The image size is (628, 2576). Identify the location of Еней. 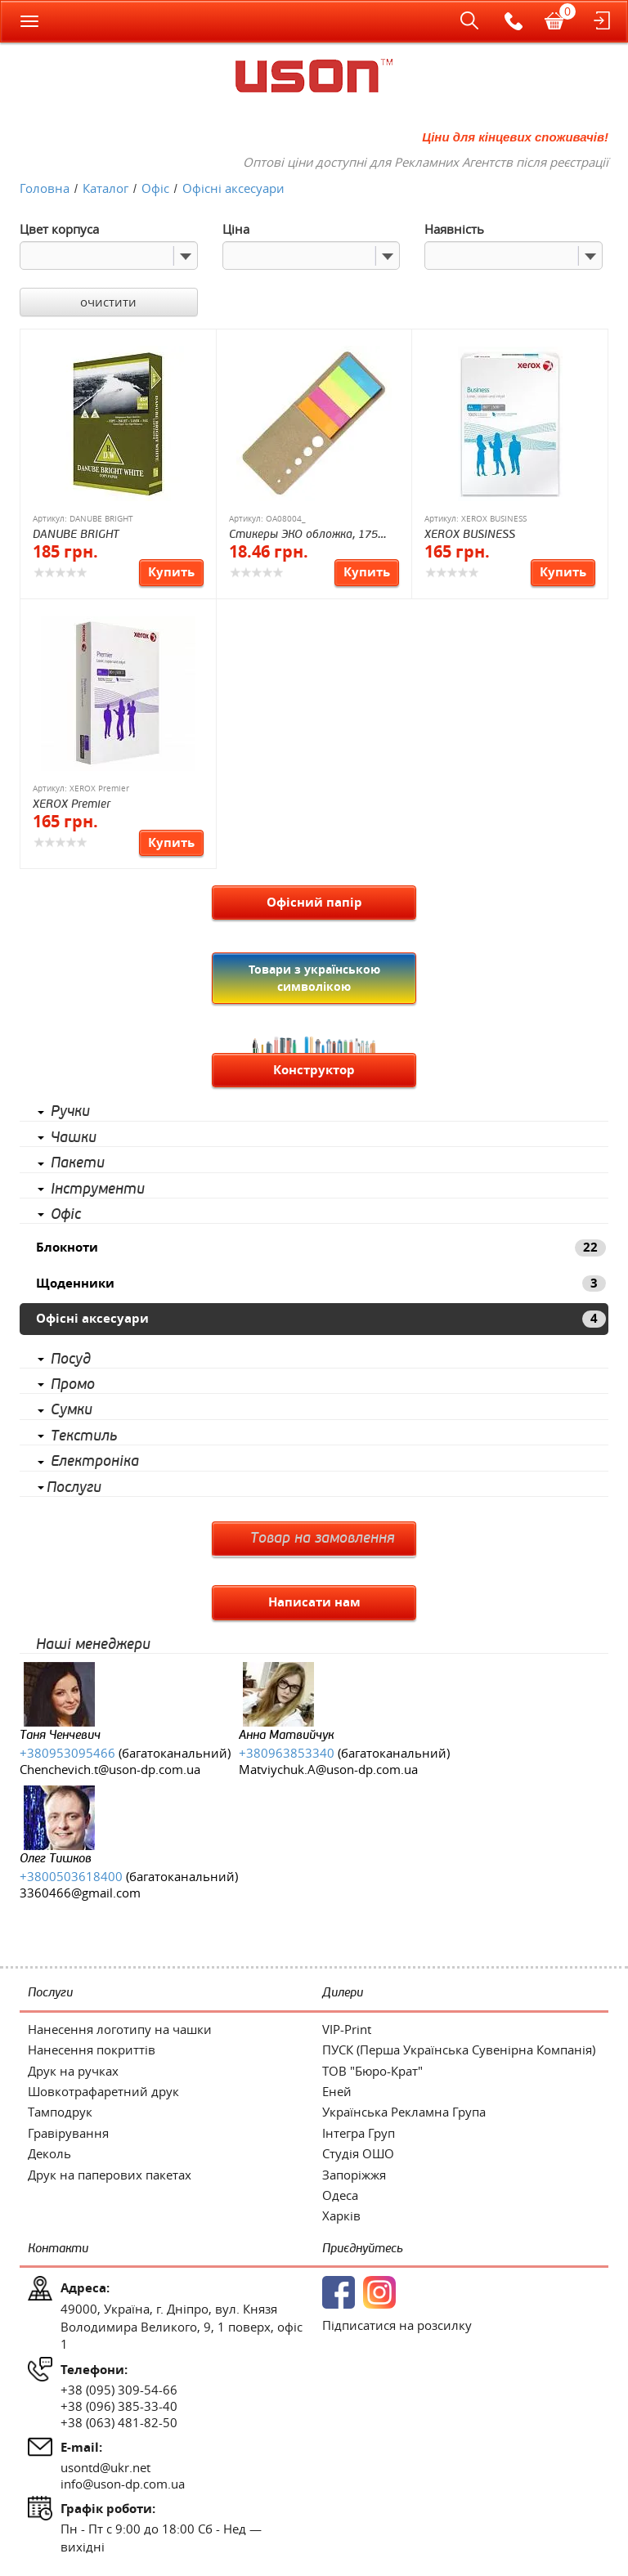
(337, 2091).